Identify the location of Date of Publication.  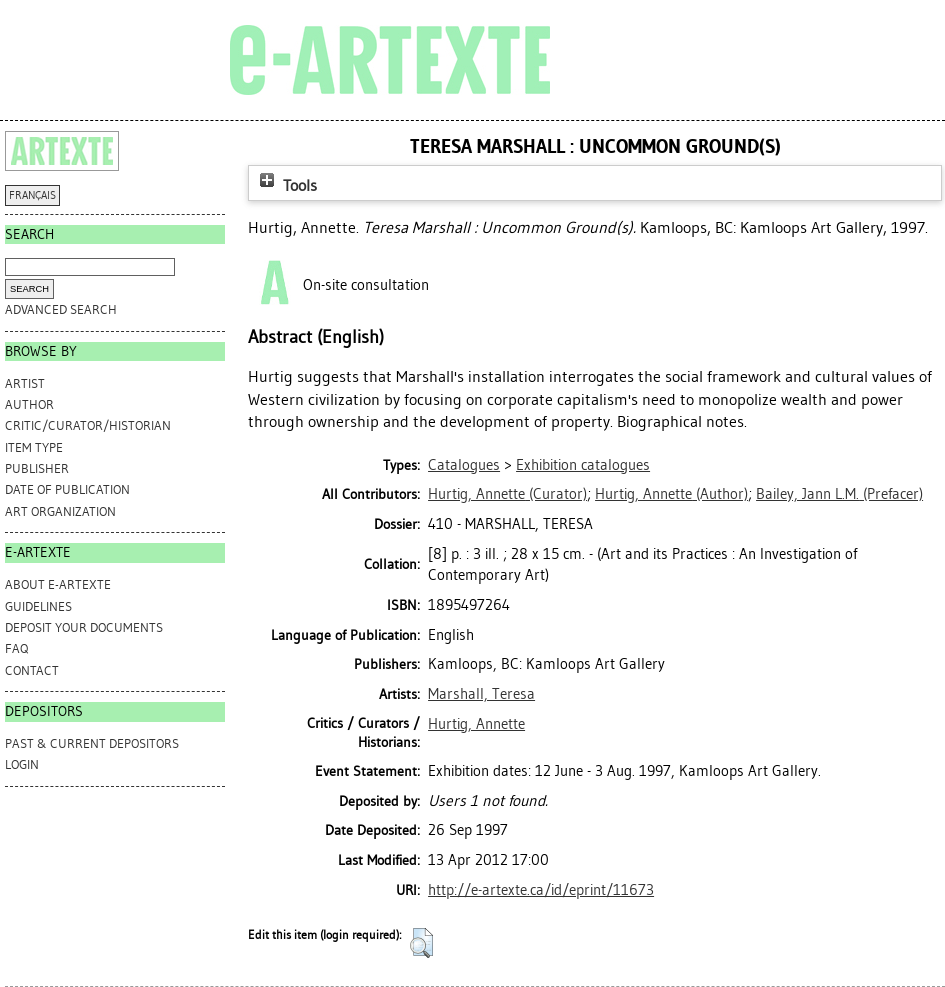
(67, 489).